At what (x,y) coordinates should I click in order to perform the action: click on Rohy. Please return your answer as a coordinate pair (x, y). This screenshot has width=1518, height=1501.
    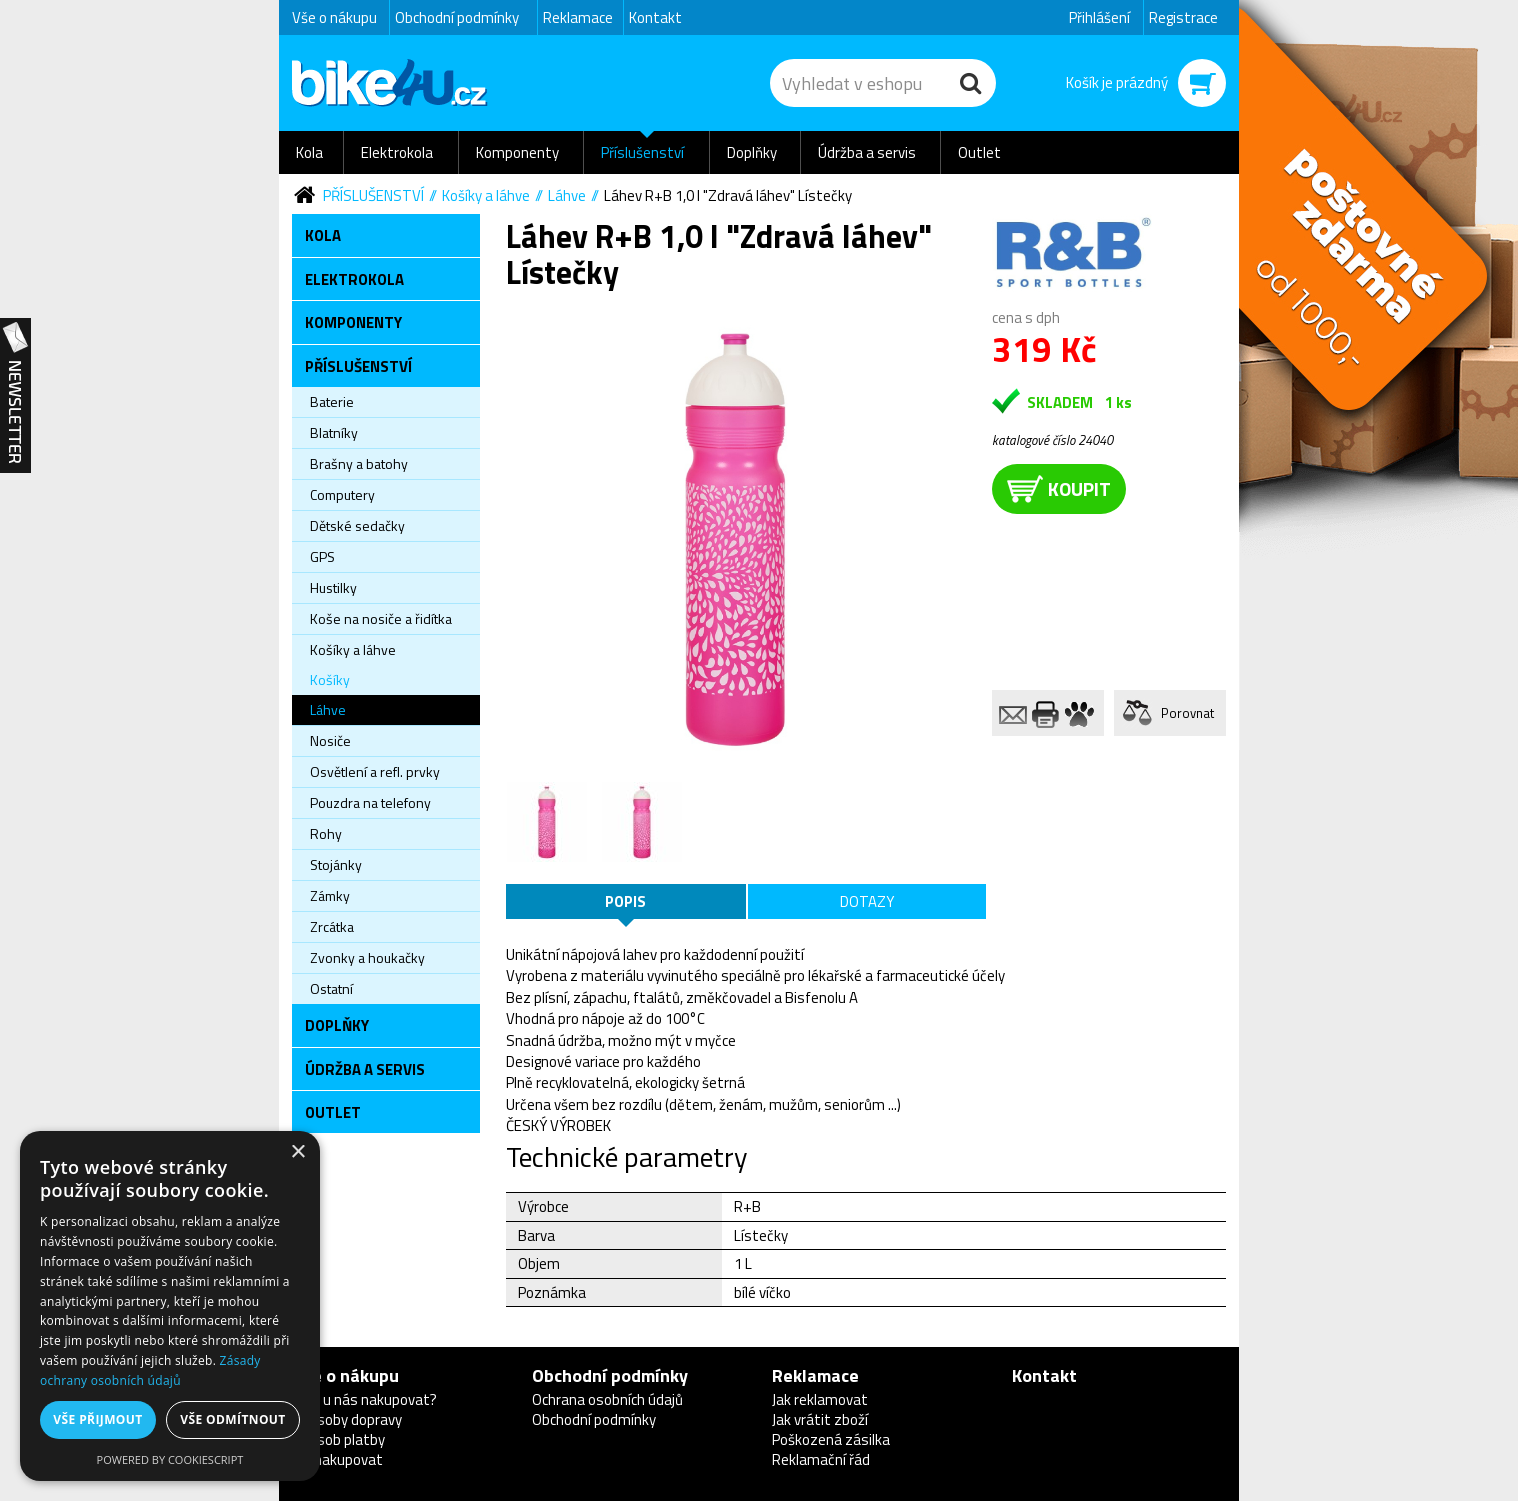
    Looking at the image, I should click on (326, 833).